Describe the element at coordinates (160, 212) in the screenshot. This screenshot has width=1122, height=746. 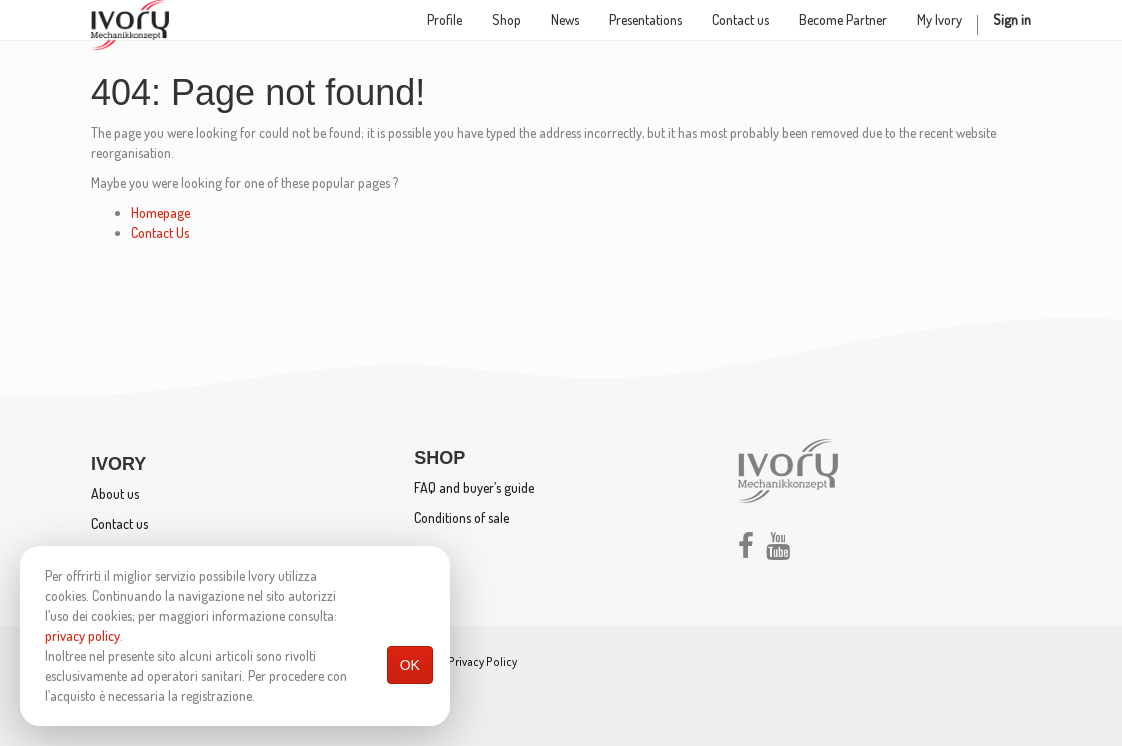
I see `Homepage` at that location.